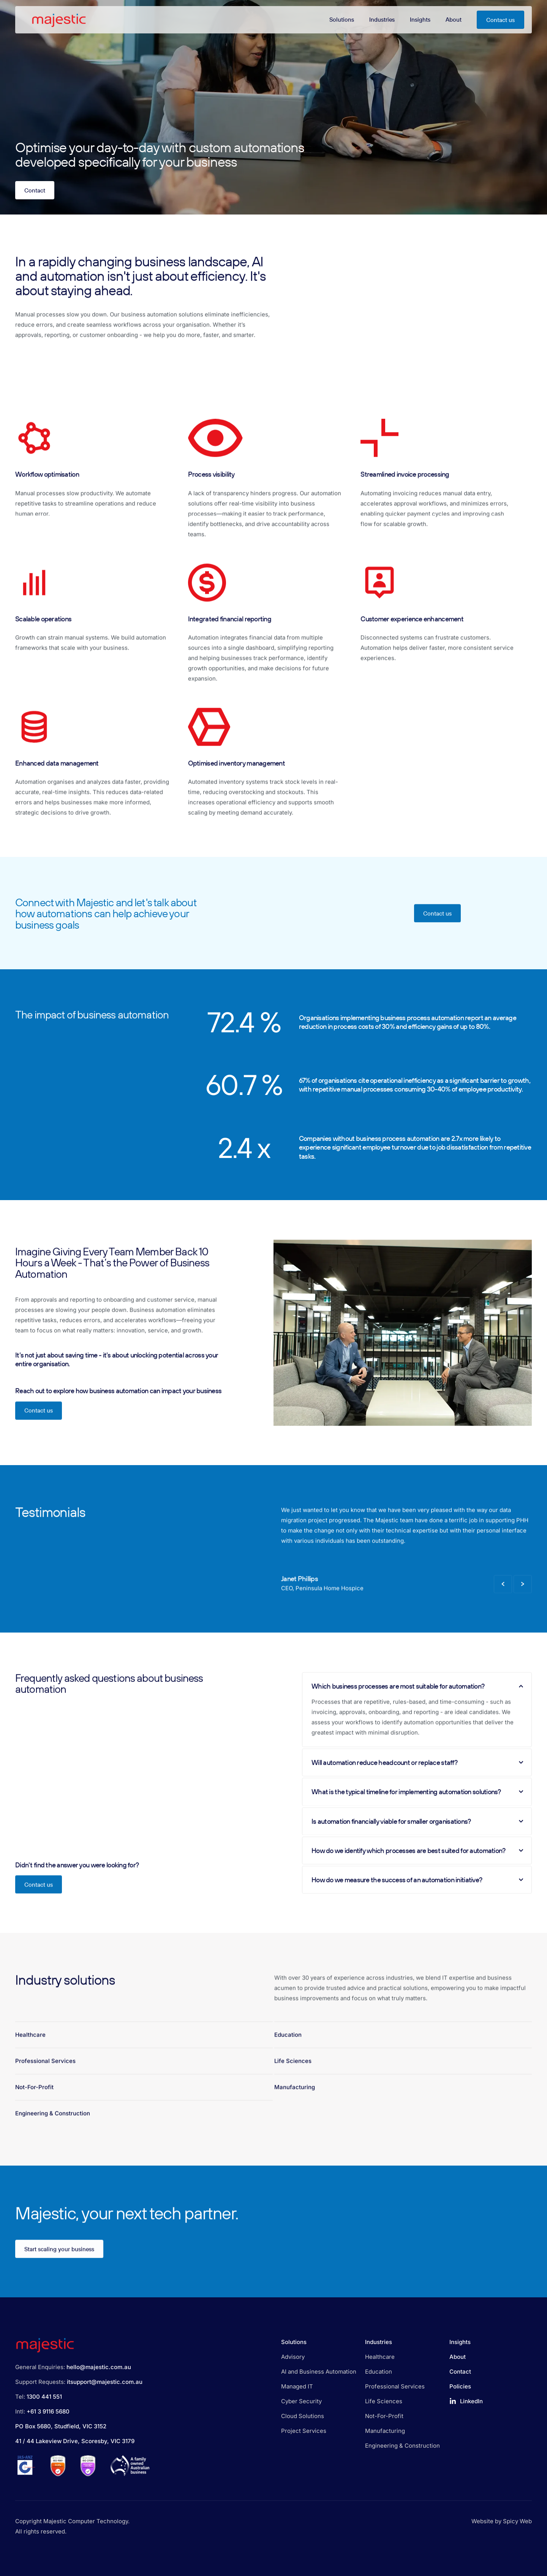  What do you see at coordinates (416, 1835) in the screenshot?
I see `Is automation financially viable for smaller organisations?` at bounding box center [416, 1835].